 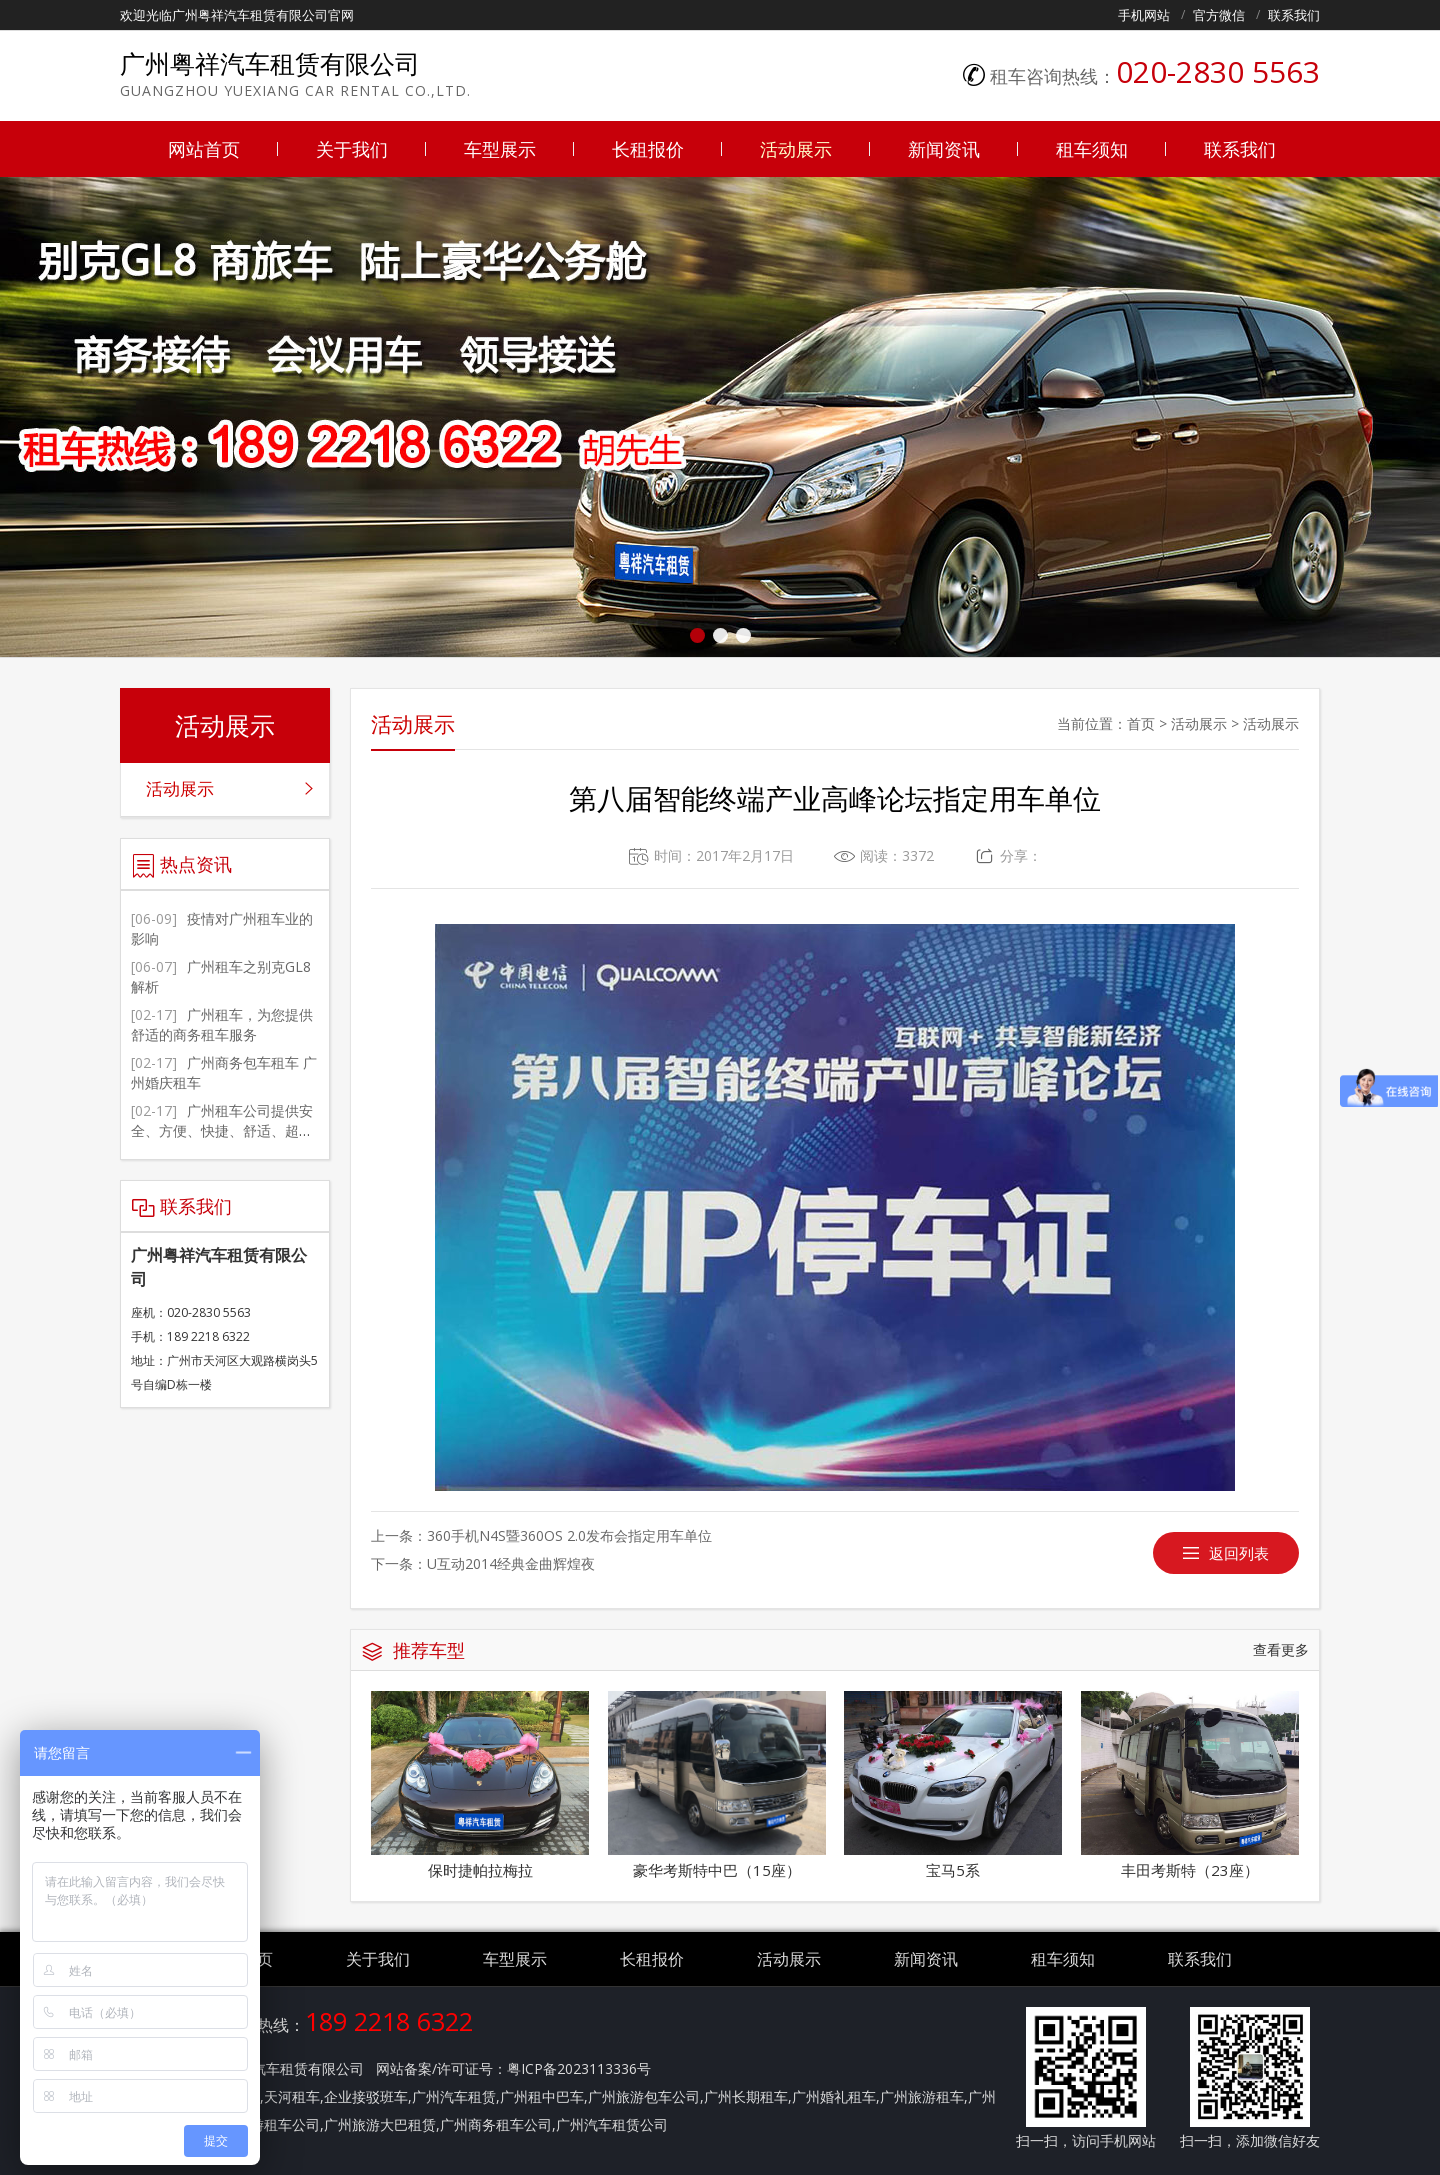 I want to click on 广州租车，为您提供舒适的商务租车服务, so click(x=222, y=1024).